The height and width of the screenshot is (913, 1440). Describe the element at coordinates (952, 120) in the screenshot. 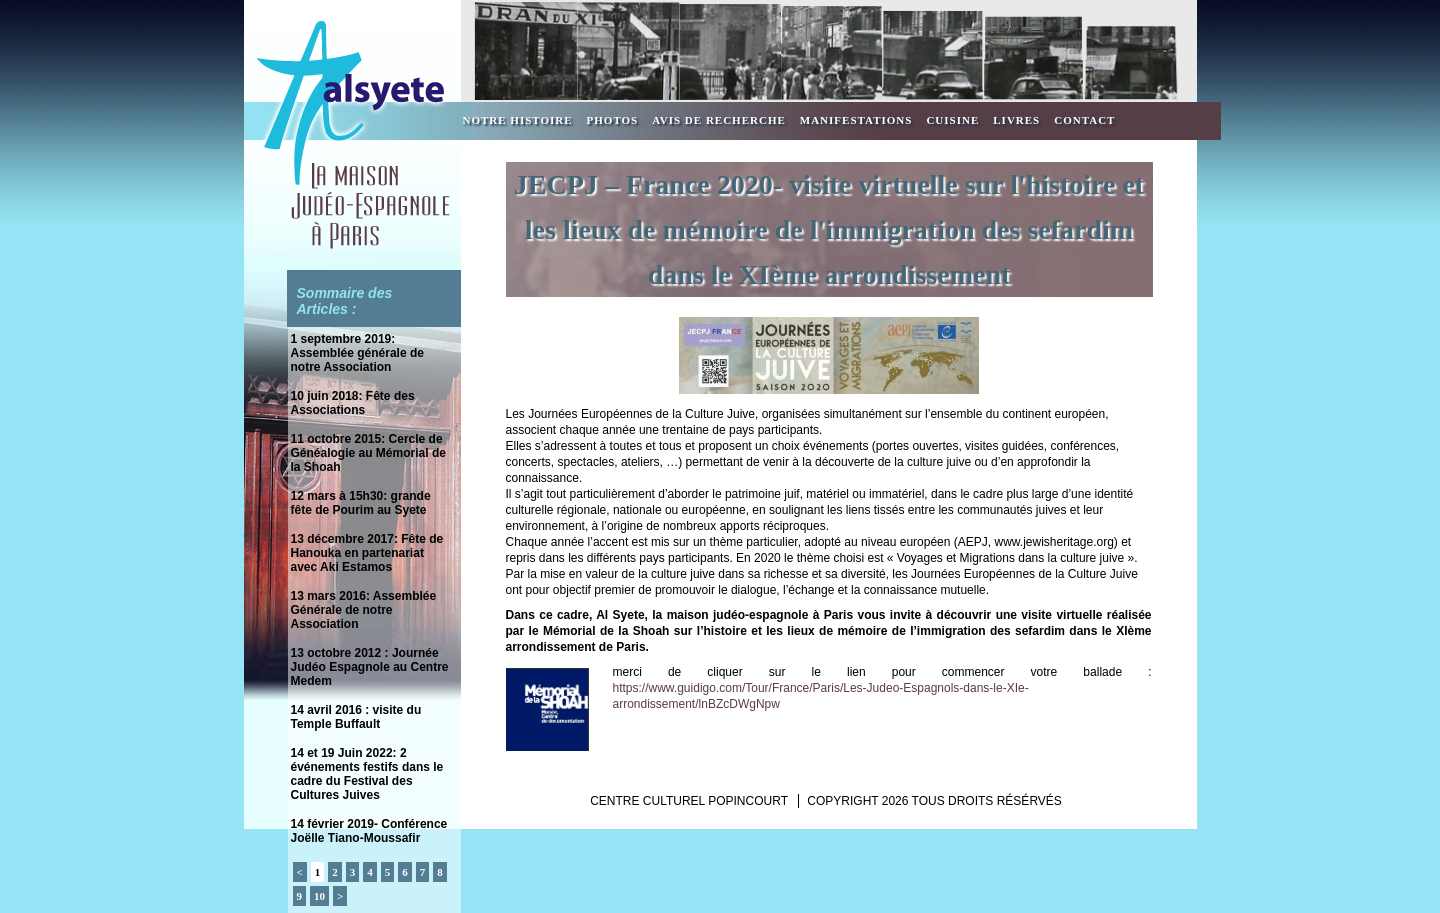

I see `Cuisine` at that location.